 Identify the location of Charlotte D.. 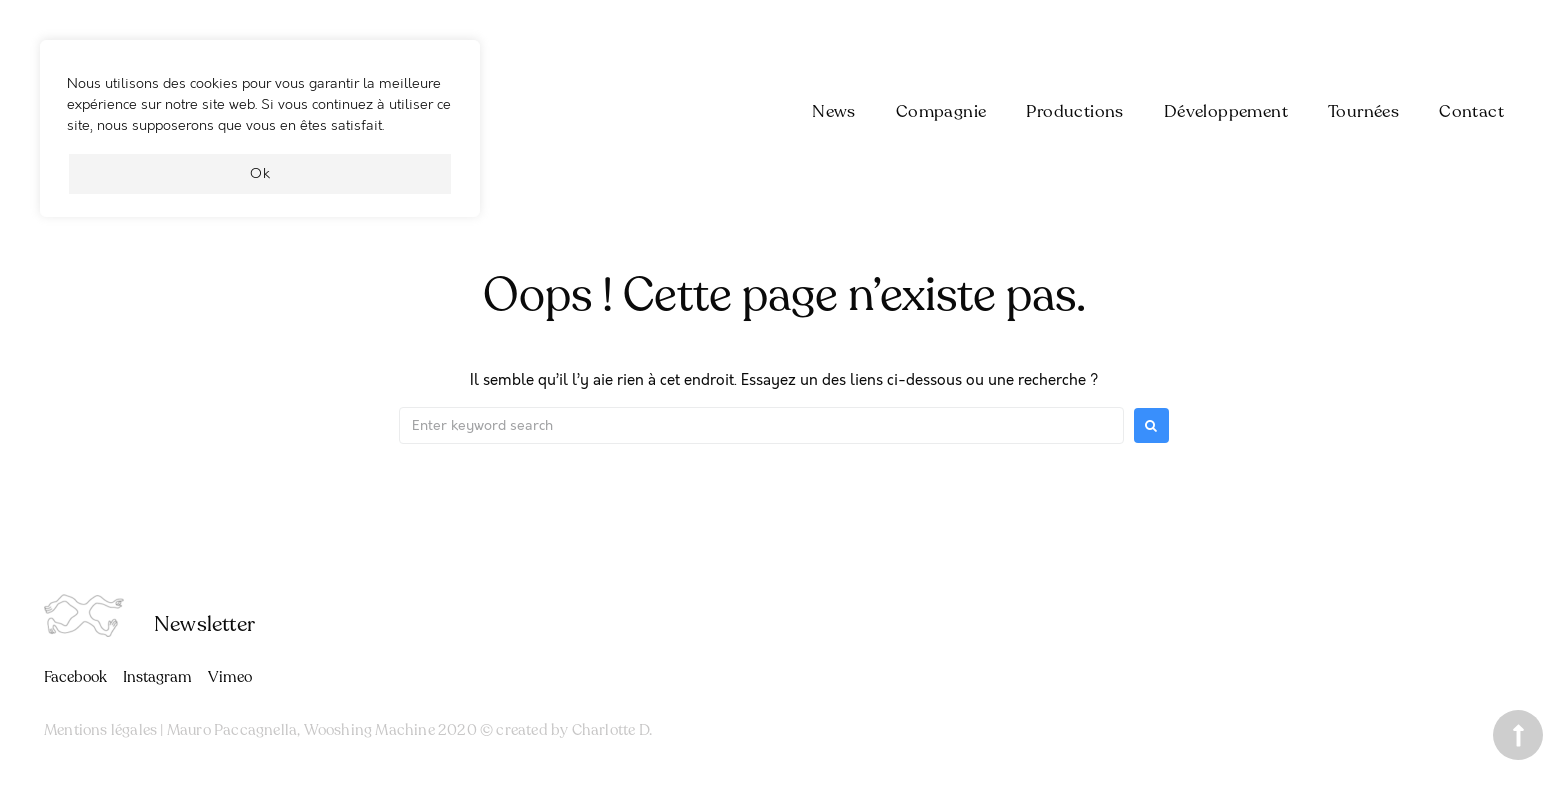
(612, 730).